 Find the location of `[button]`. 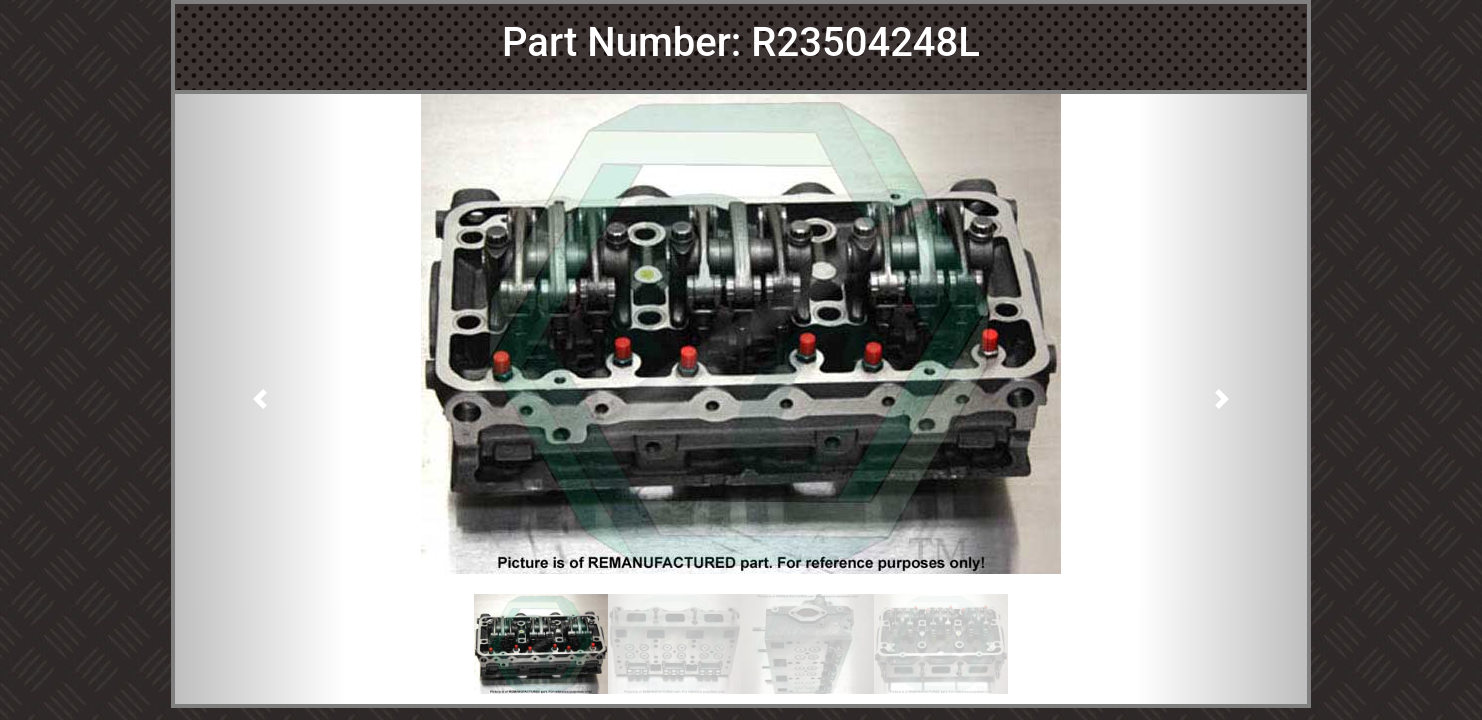

[button] is located at coordinates (260, 399).